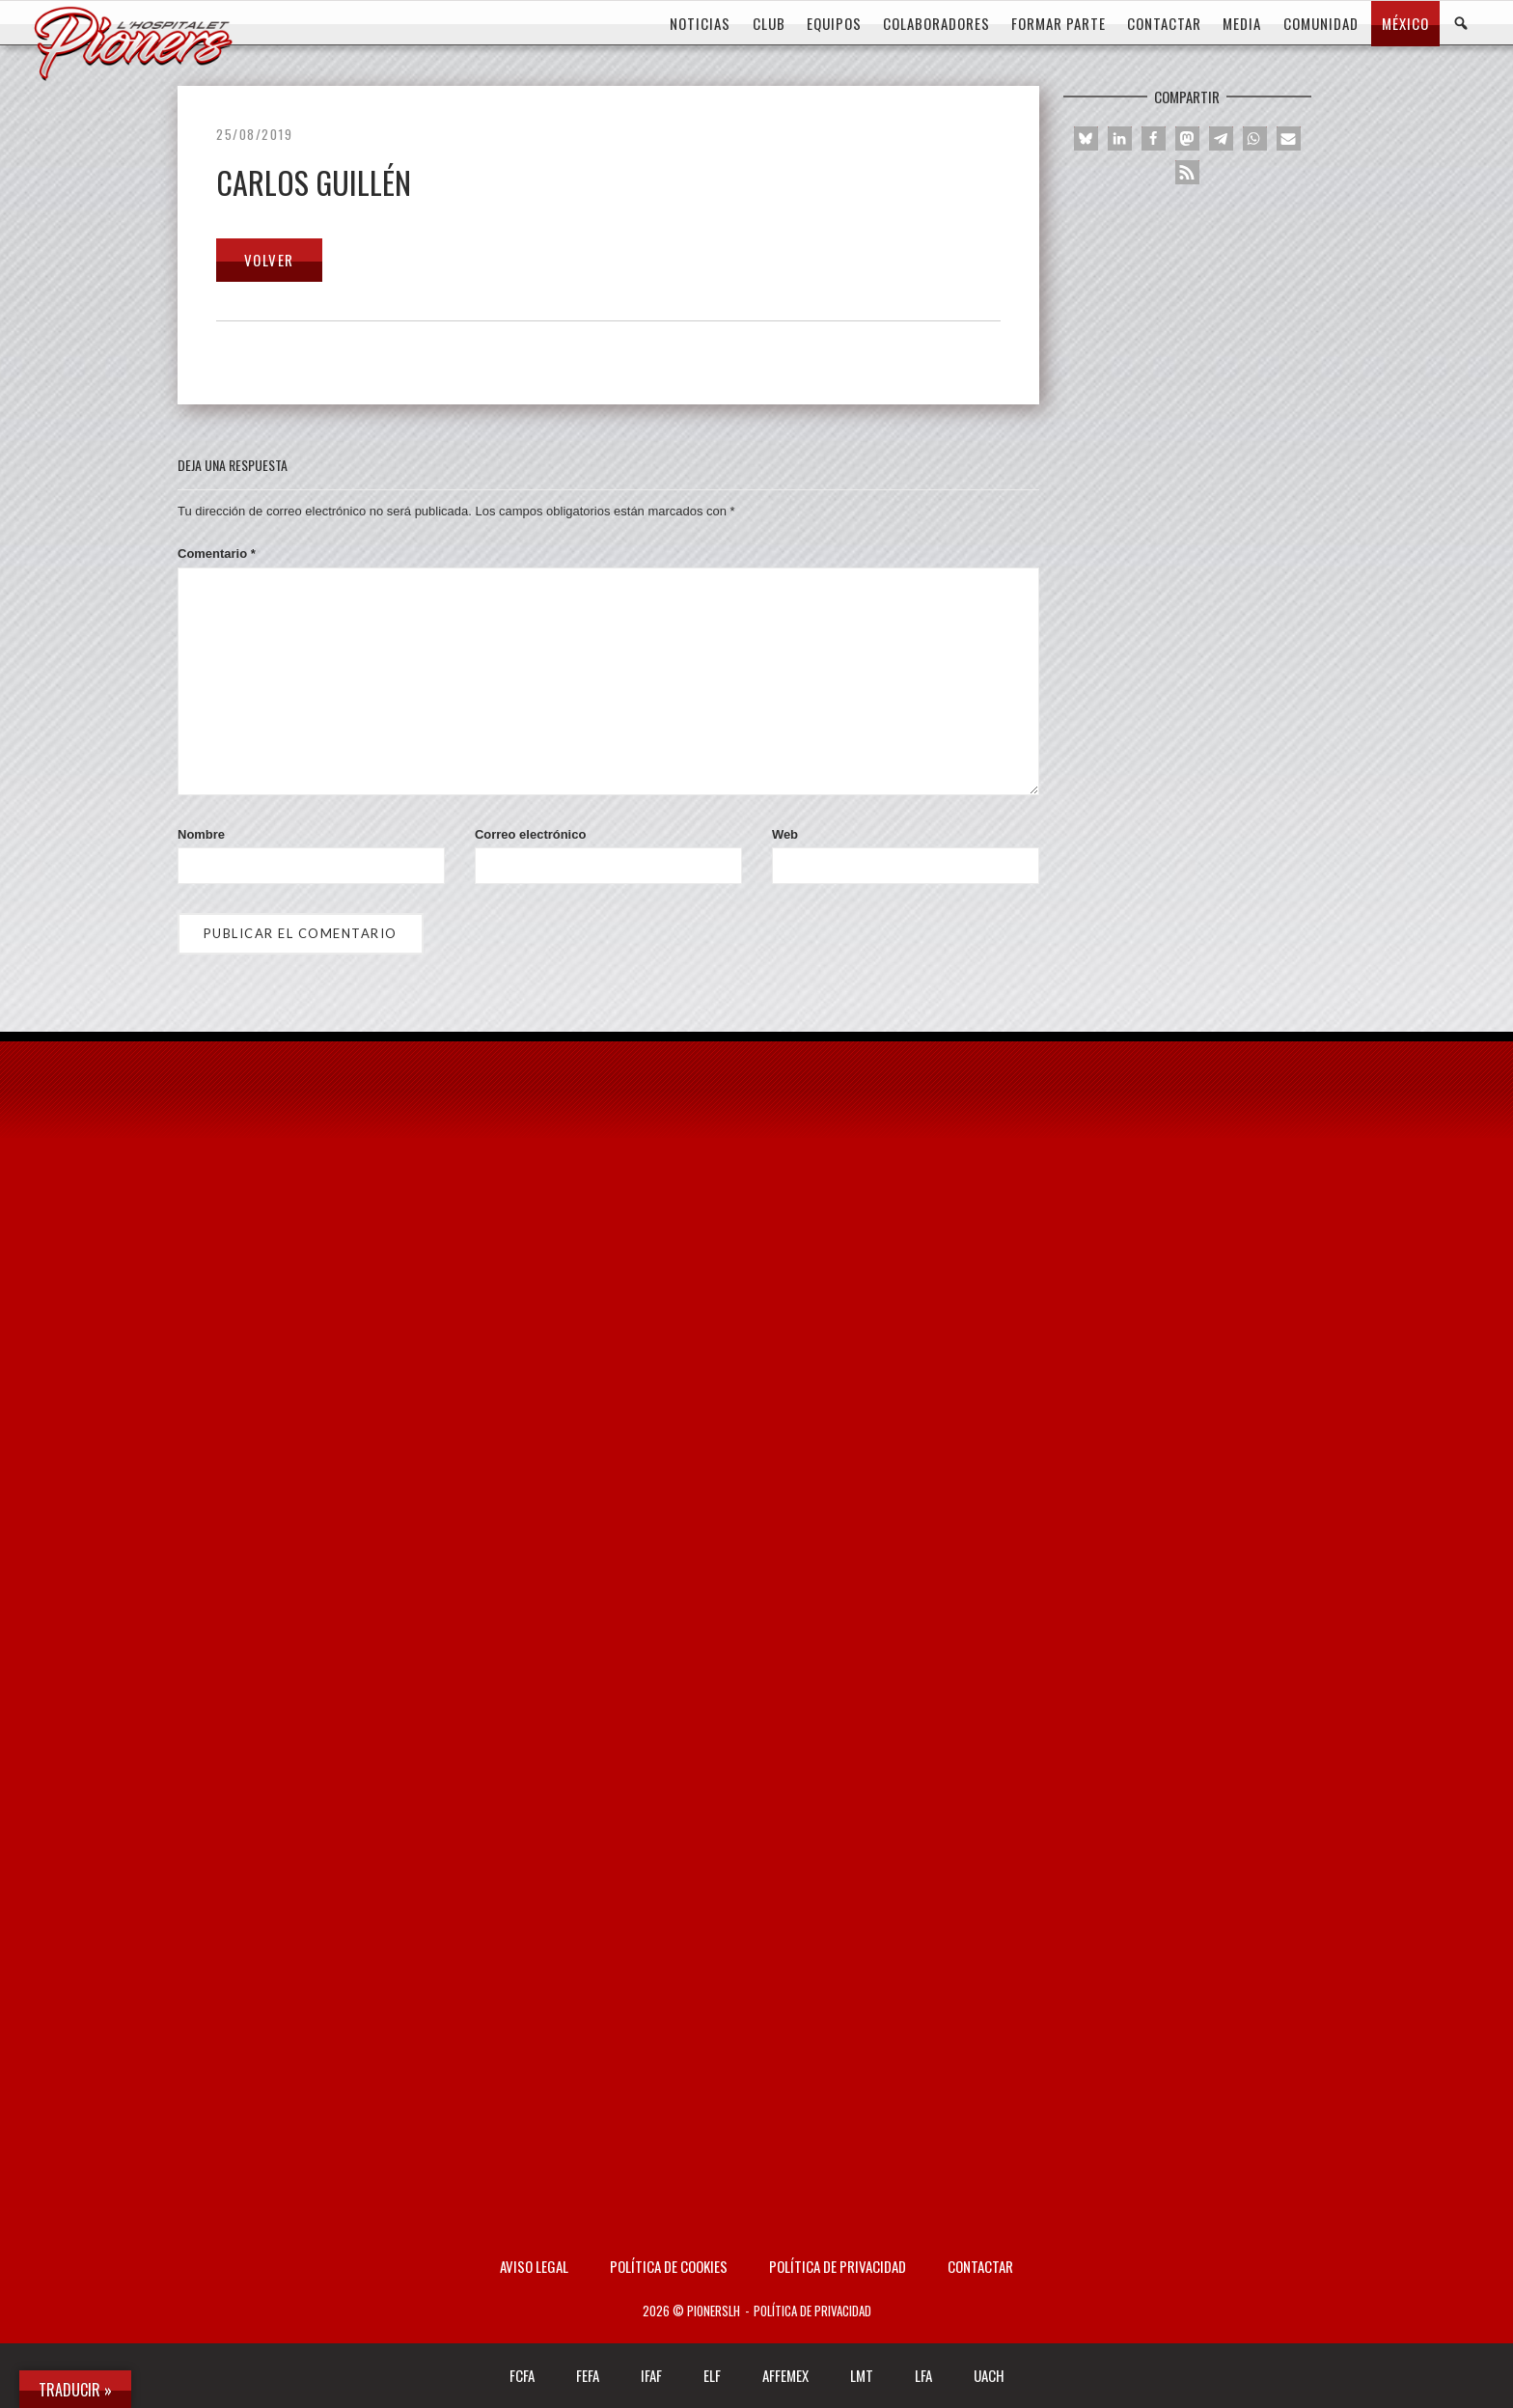 The height and width of the screenshot is (2408, 1513). Describe the element at coordinates (669, 2266) in the screenshot. I see `Política de Cookies` at that location.